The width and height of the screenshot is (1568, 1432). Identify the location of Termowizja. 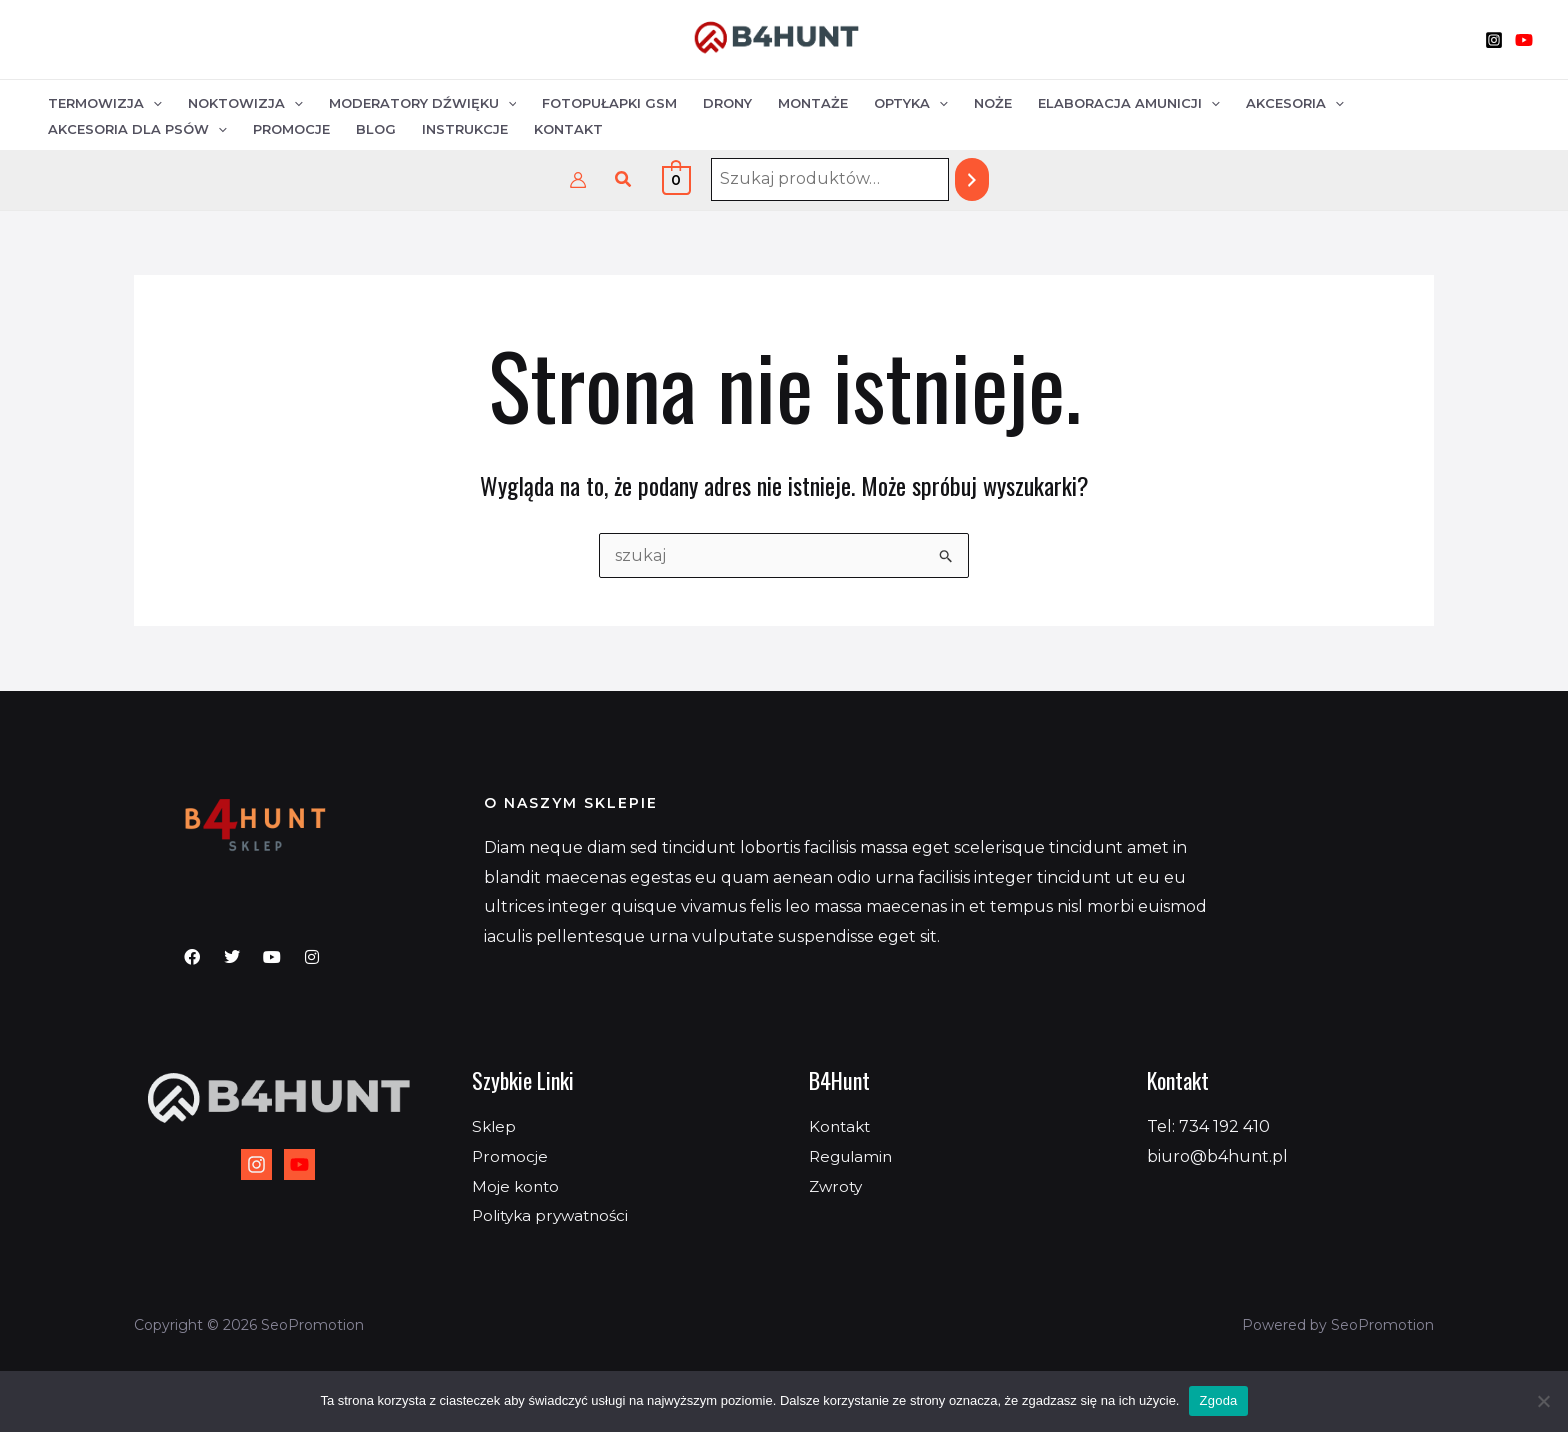
(105, 103).